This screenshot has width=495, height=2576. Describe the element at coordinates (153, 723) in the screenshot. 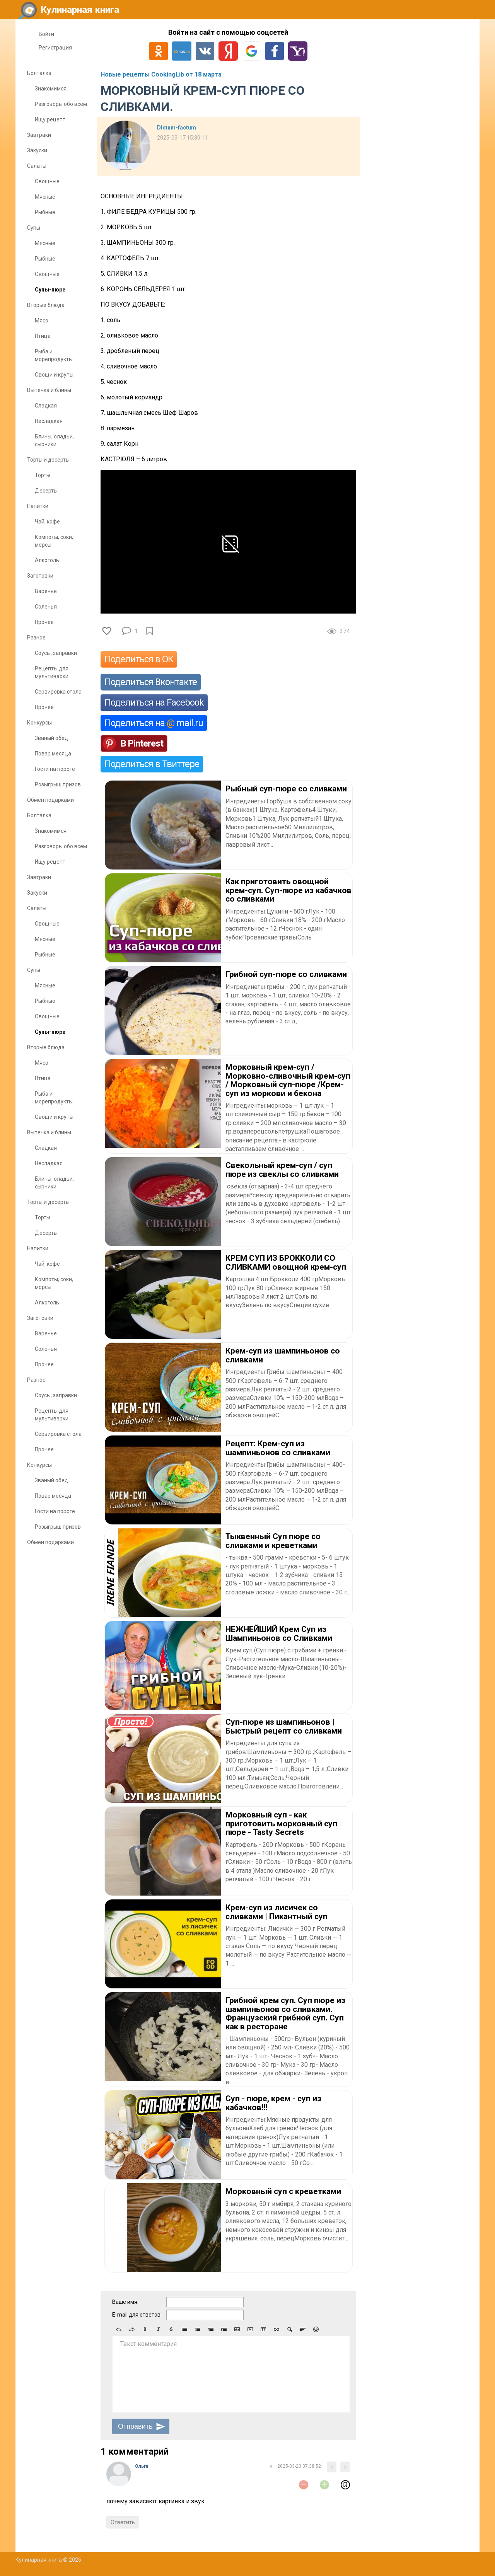

I see `Поделиться на` at that location.